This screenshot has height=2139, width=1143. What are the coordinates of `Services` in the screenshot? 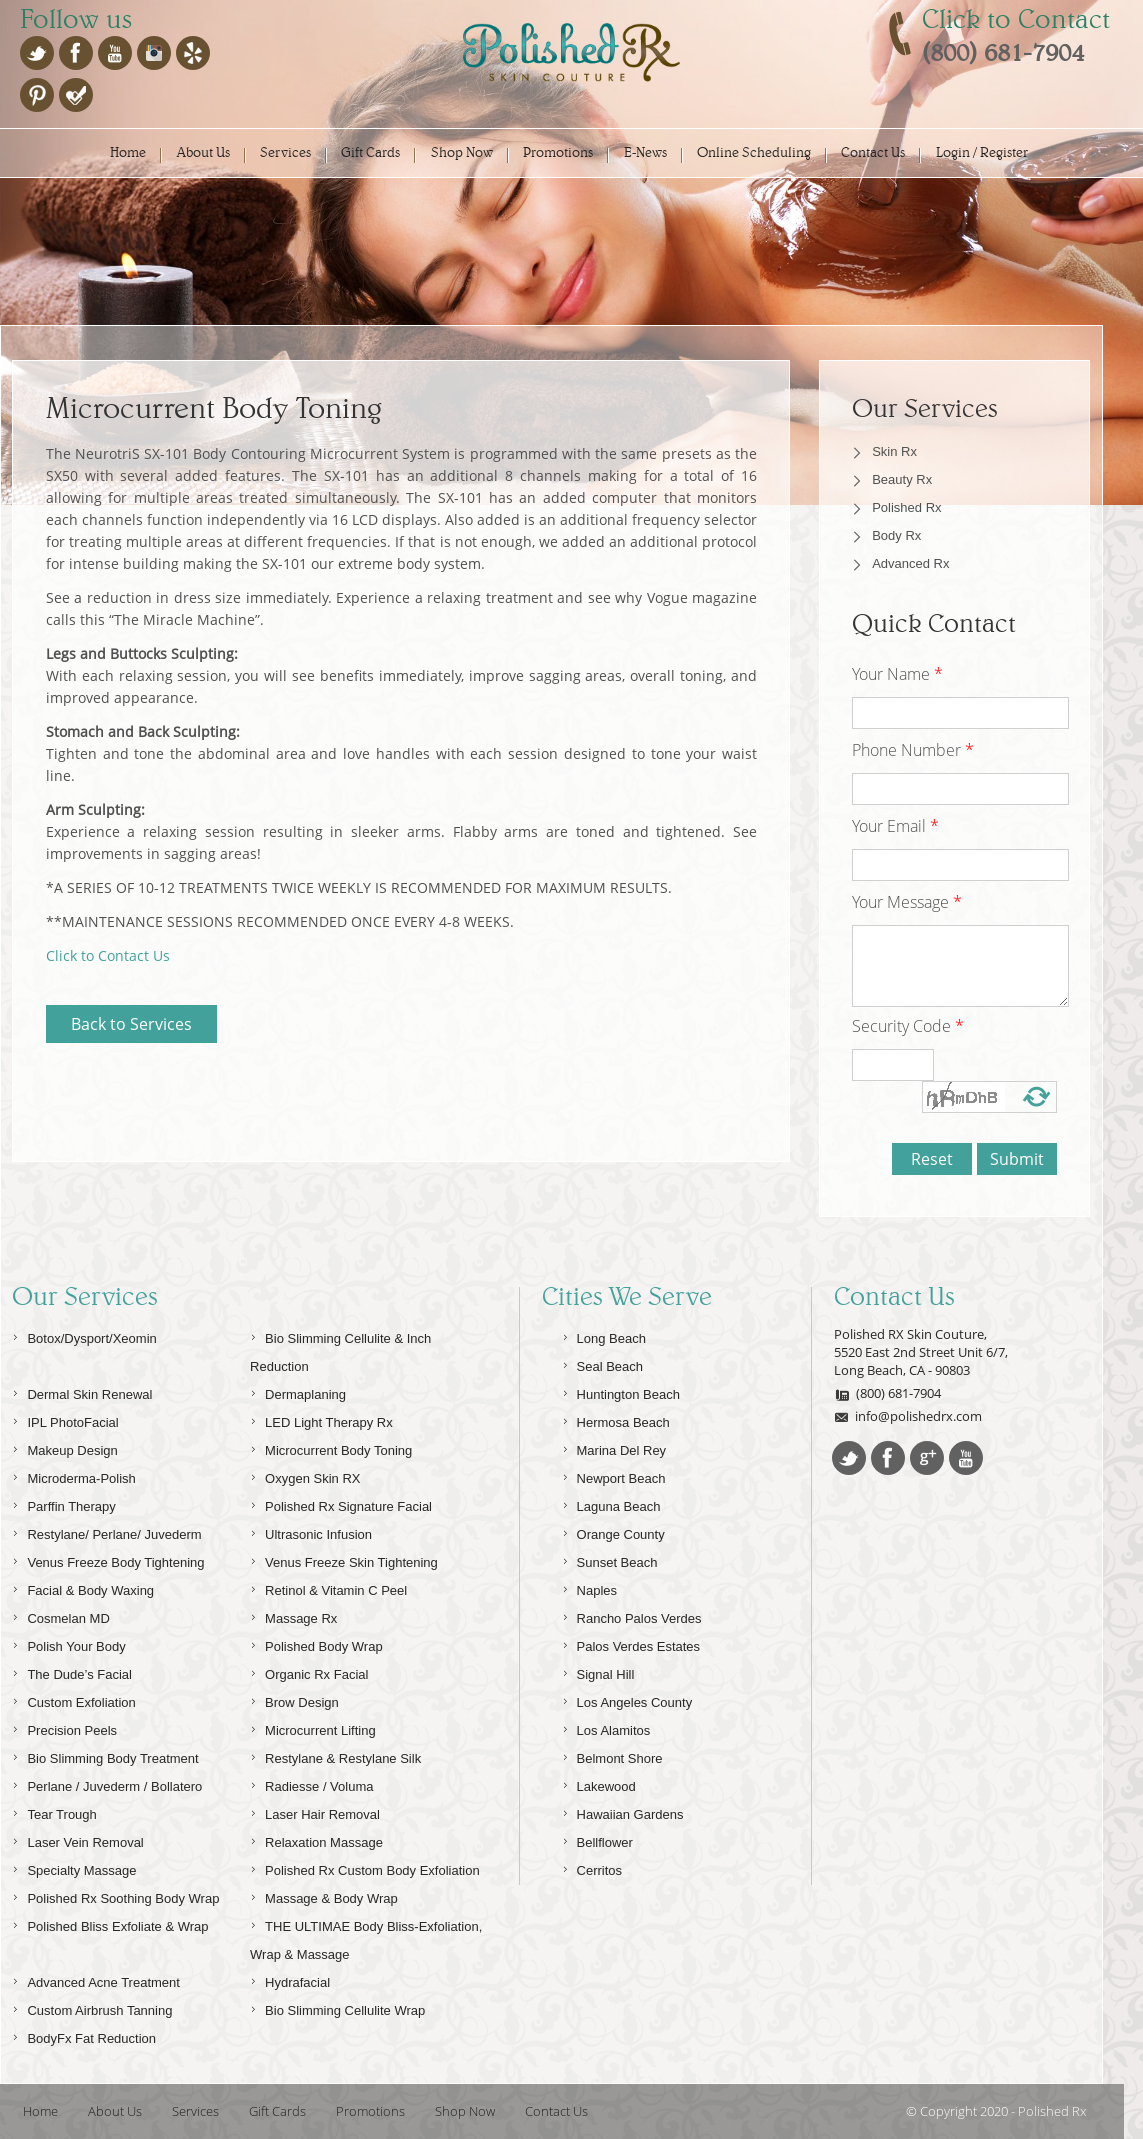 It's located at (285, 152).